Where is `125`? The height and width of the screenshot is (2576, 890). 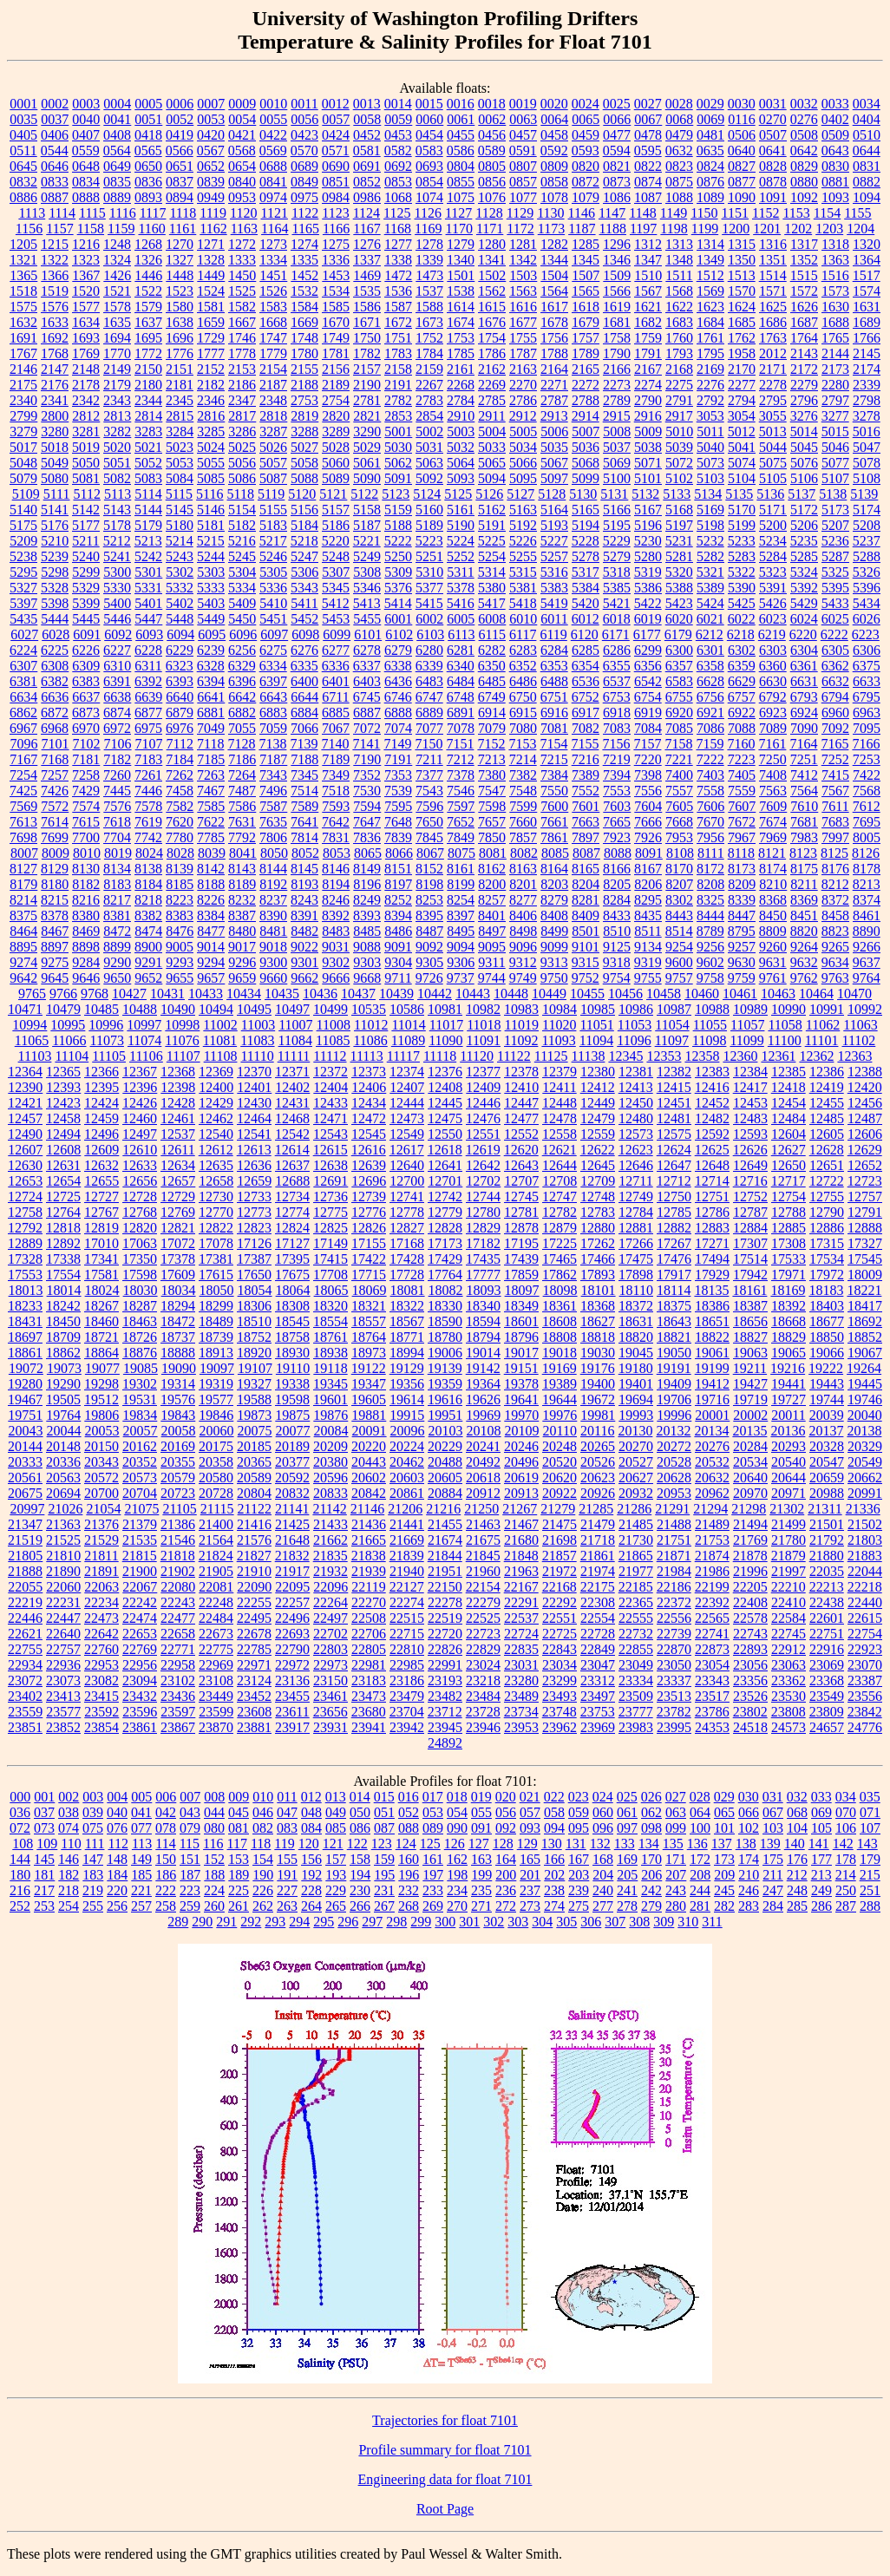
125 is located at coordinates (430, 1843).